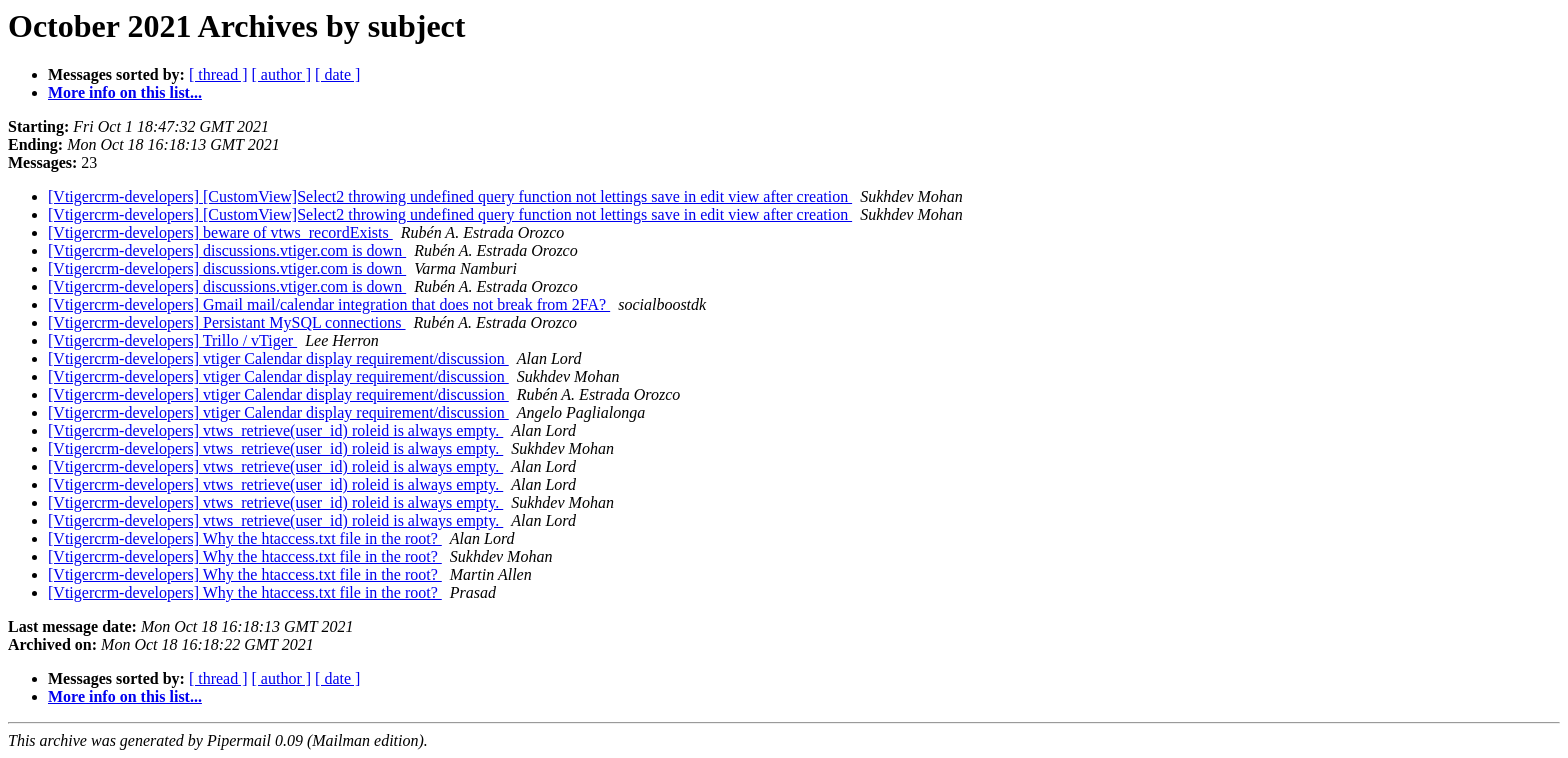 The height and width of the screenshot is (758, 1568). What do you see at coordinates (329, 304) in the screenshot?
I see `[Vtigercrm-developers] Gmail mail/calendar integration that does not break from 2FA?` at bounding box center [329, 304].